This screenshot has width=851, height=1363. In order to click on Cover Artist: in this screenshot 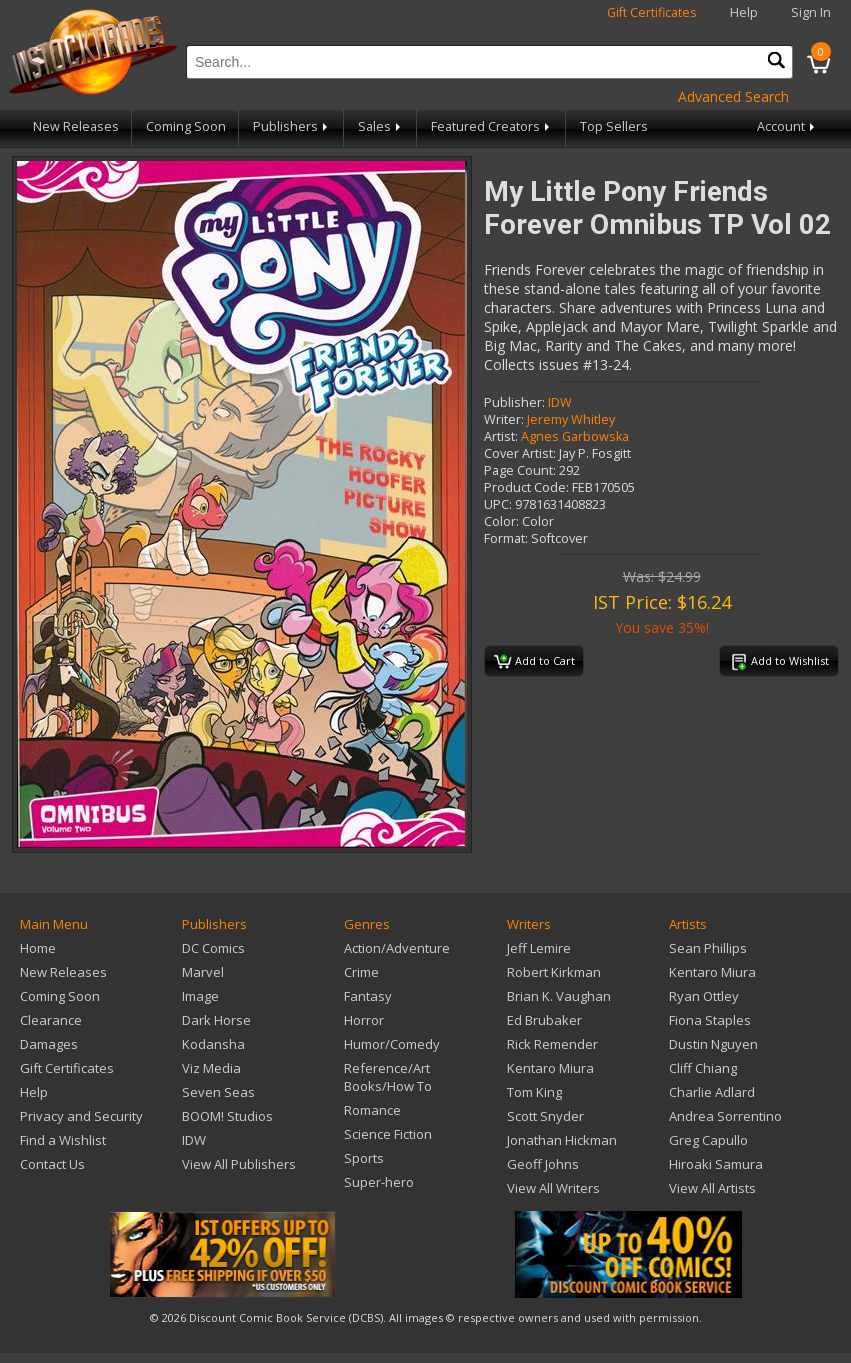, I will do `click(520, 453)`.